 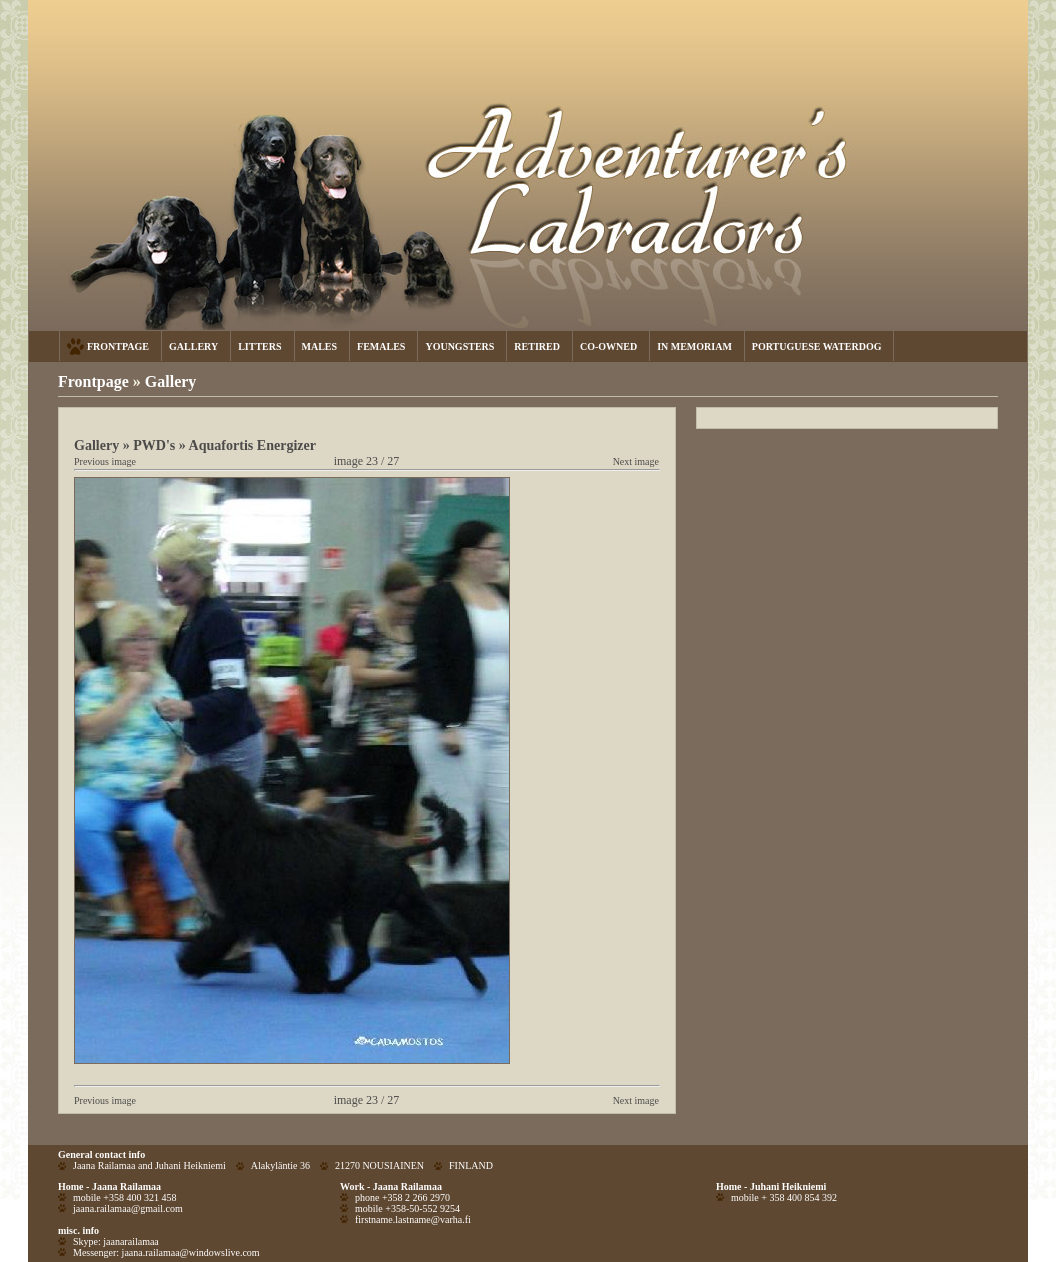 What do you see at coordinates (93, 381) in the screenshot?
I see `Frontpage` at bounding box center [93, 381].